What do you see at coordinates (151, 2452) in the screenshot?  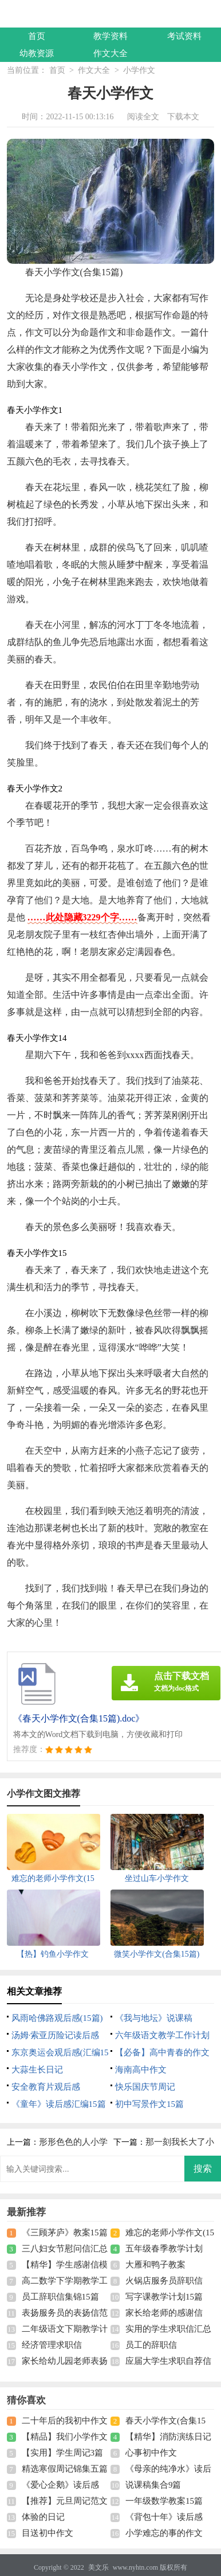 I see `心事初中作文` at bounding box center [151, 2452].